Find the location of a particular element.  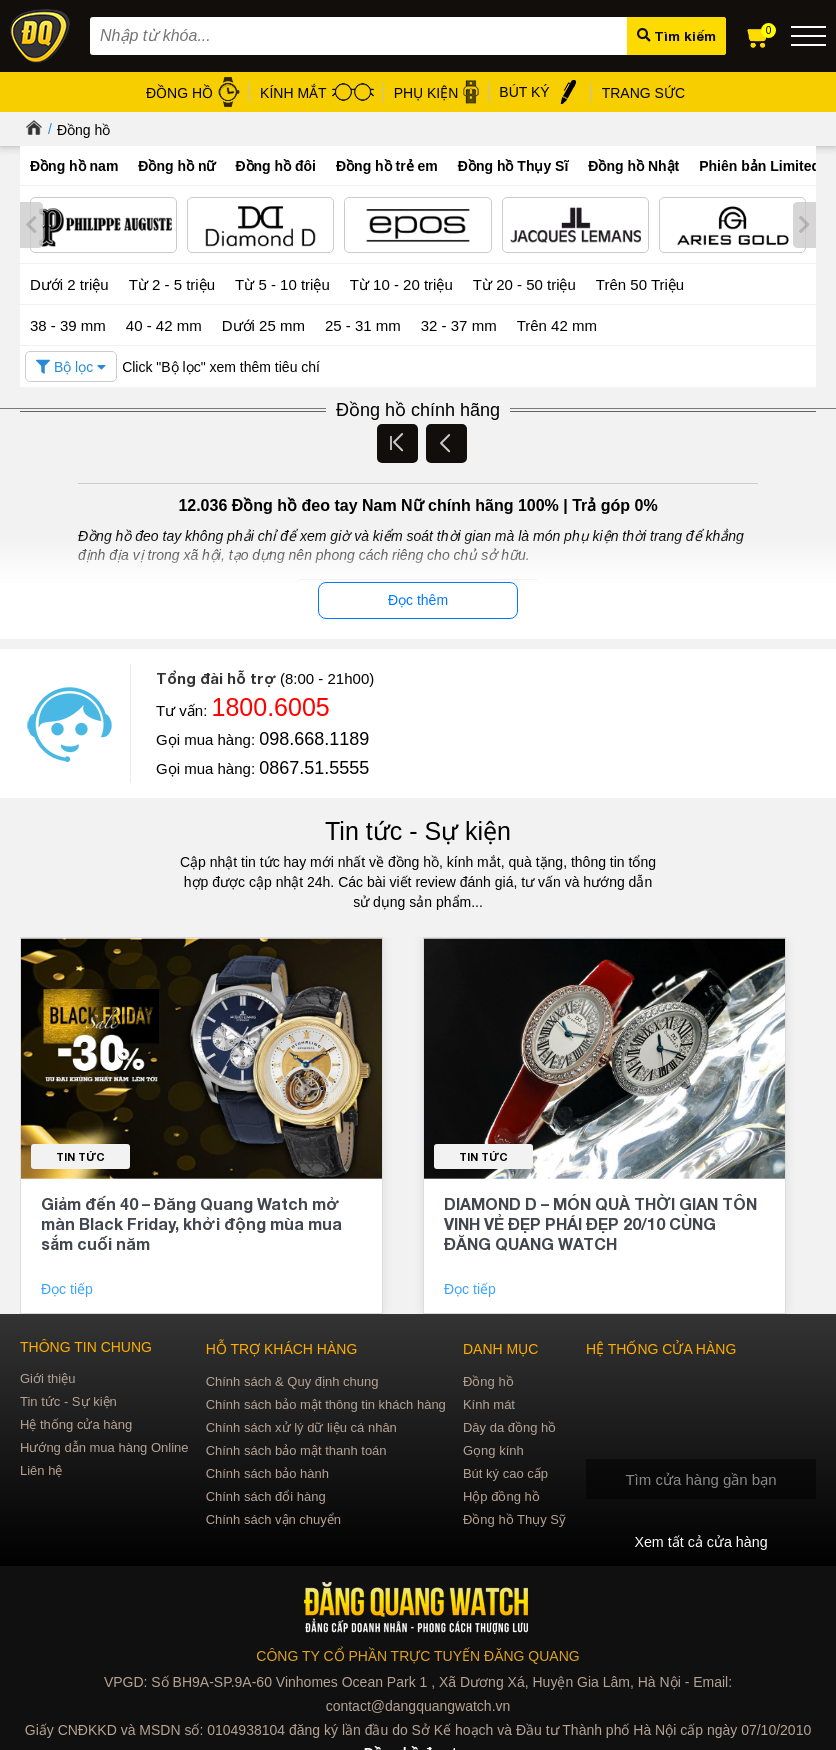

Từ 20 - 50 triệu is located at coordinates (524, 283).